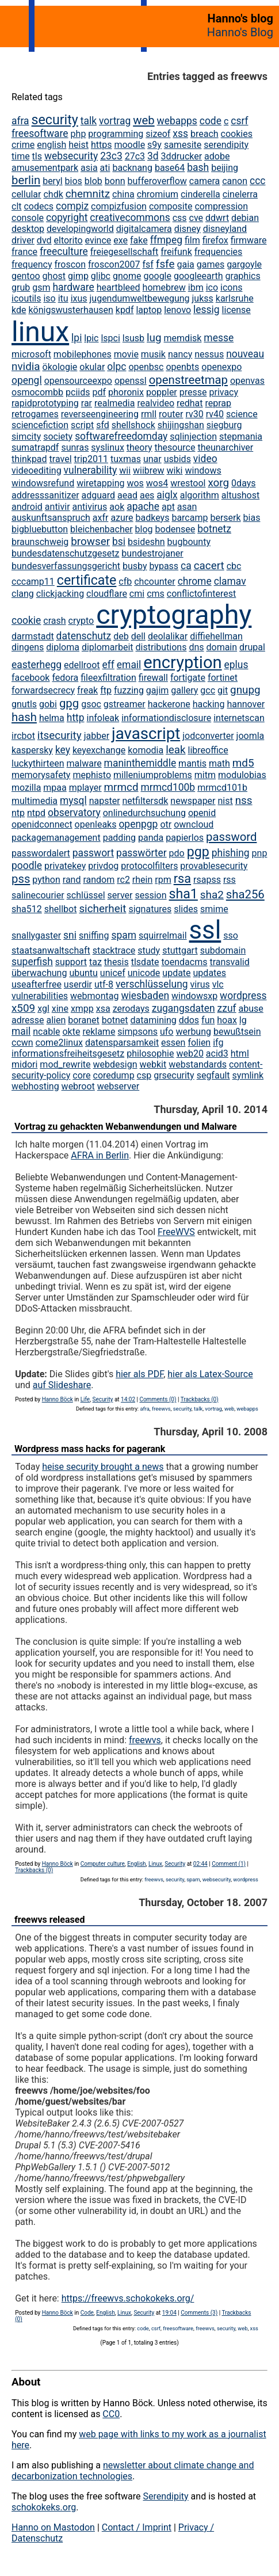 Image resolution: width=279 pixels, height=2576 pixels. Describe the element at coordinates (152, 774) in the screenshot. I see `milleniumproblems` at that location.